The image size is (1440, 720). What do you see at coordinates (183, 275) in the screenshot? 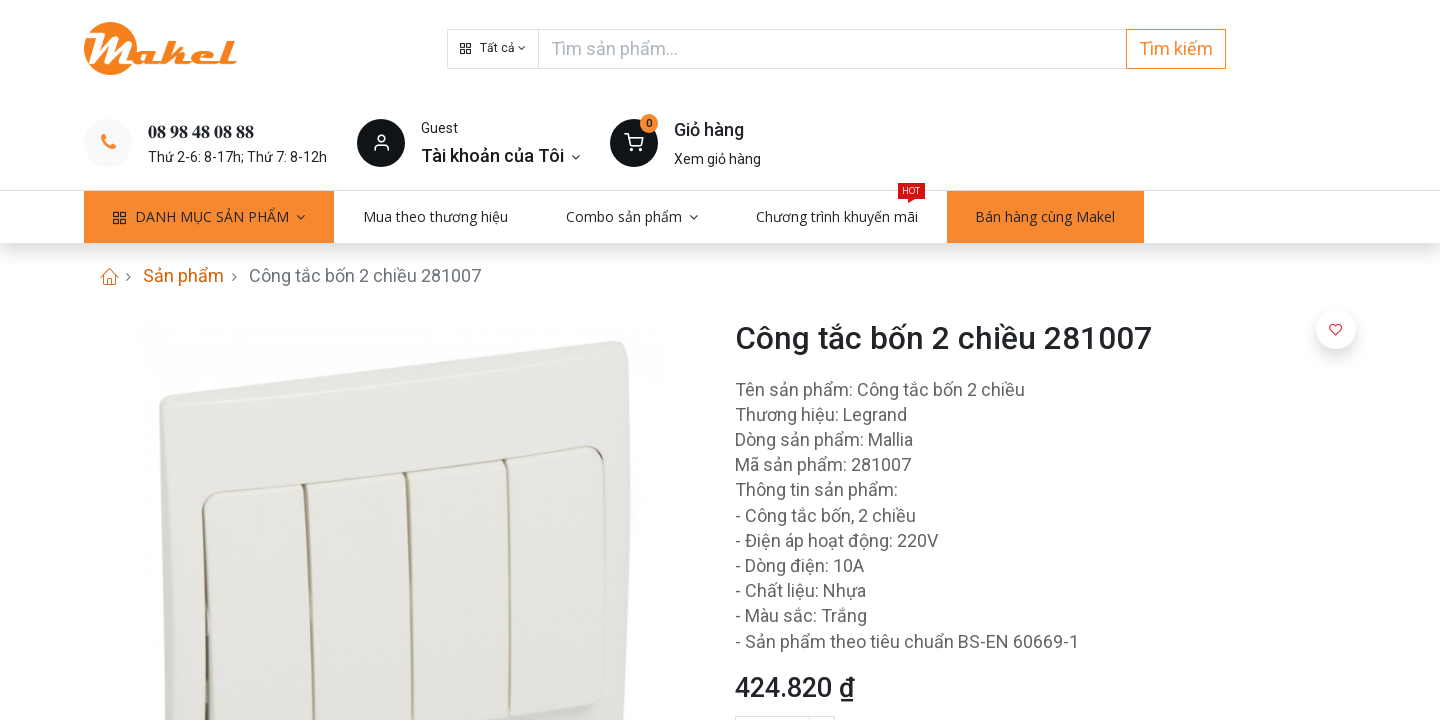
I see `Sản phẩm` at bounding box center [183, 275].